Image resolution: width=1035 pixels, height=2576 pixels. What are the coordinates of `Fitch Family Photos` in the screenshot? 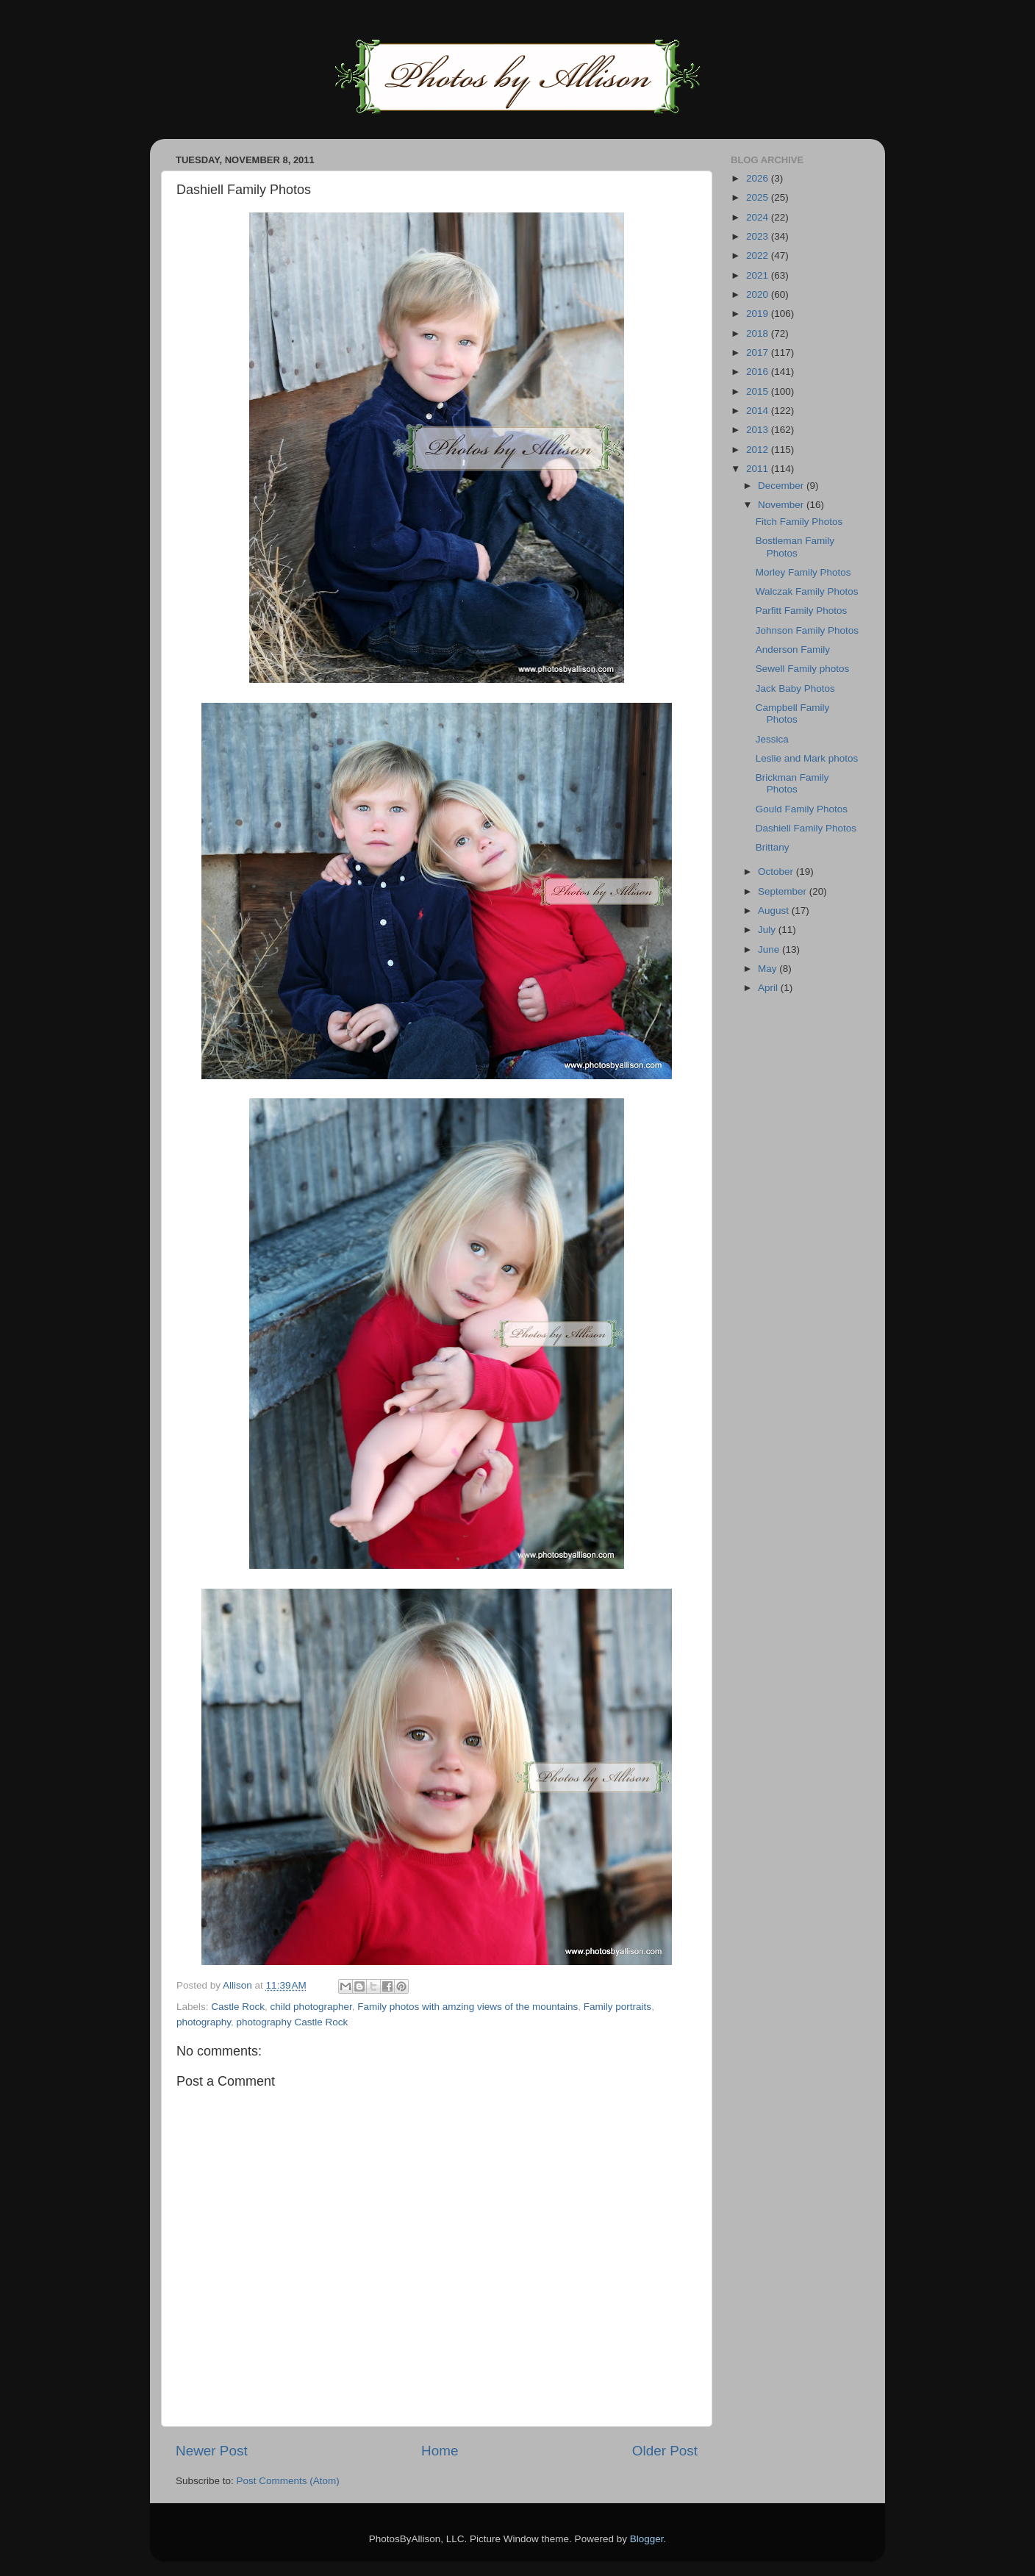 It's located at (799, 521).